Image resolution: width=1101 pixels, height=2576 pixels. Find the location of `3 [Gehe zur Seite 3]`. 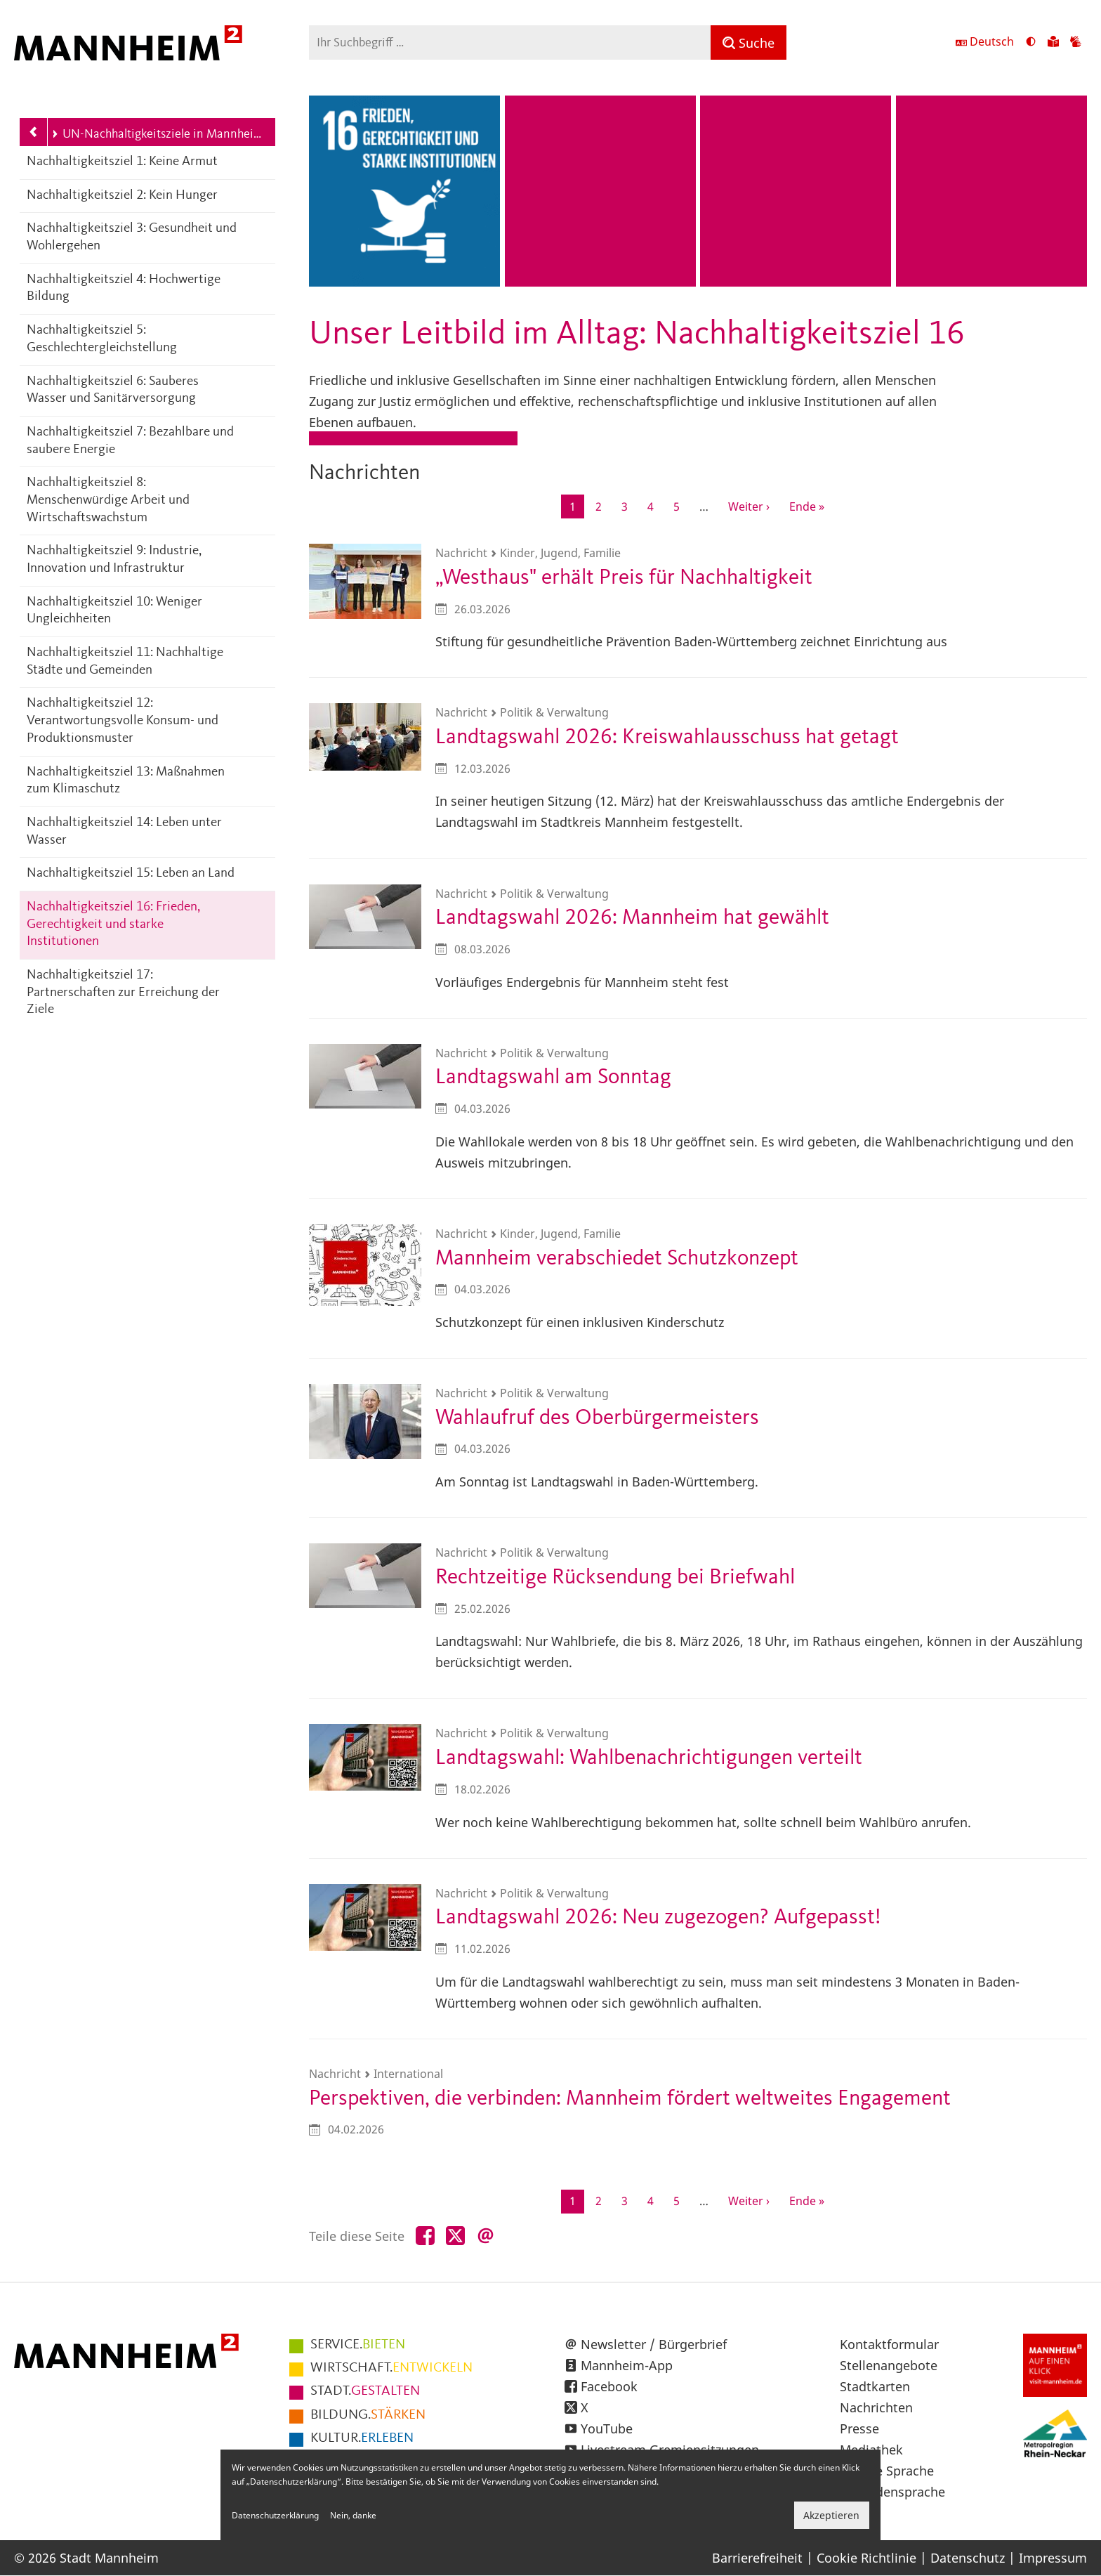

3 [Gehe zur Seite 3] is located at coordinates (628, 505).